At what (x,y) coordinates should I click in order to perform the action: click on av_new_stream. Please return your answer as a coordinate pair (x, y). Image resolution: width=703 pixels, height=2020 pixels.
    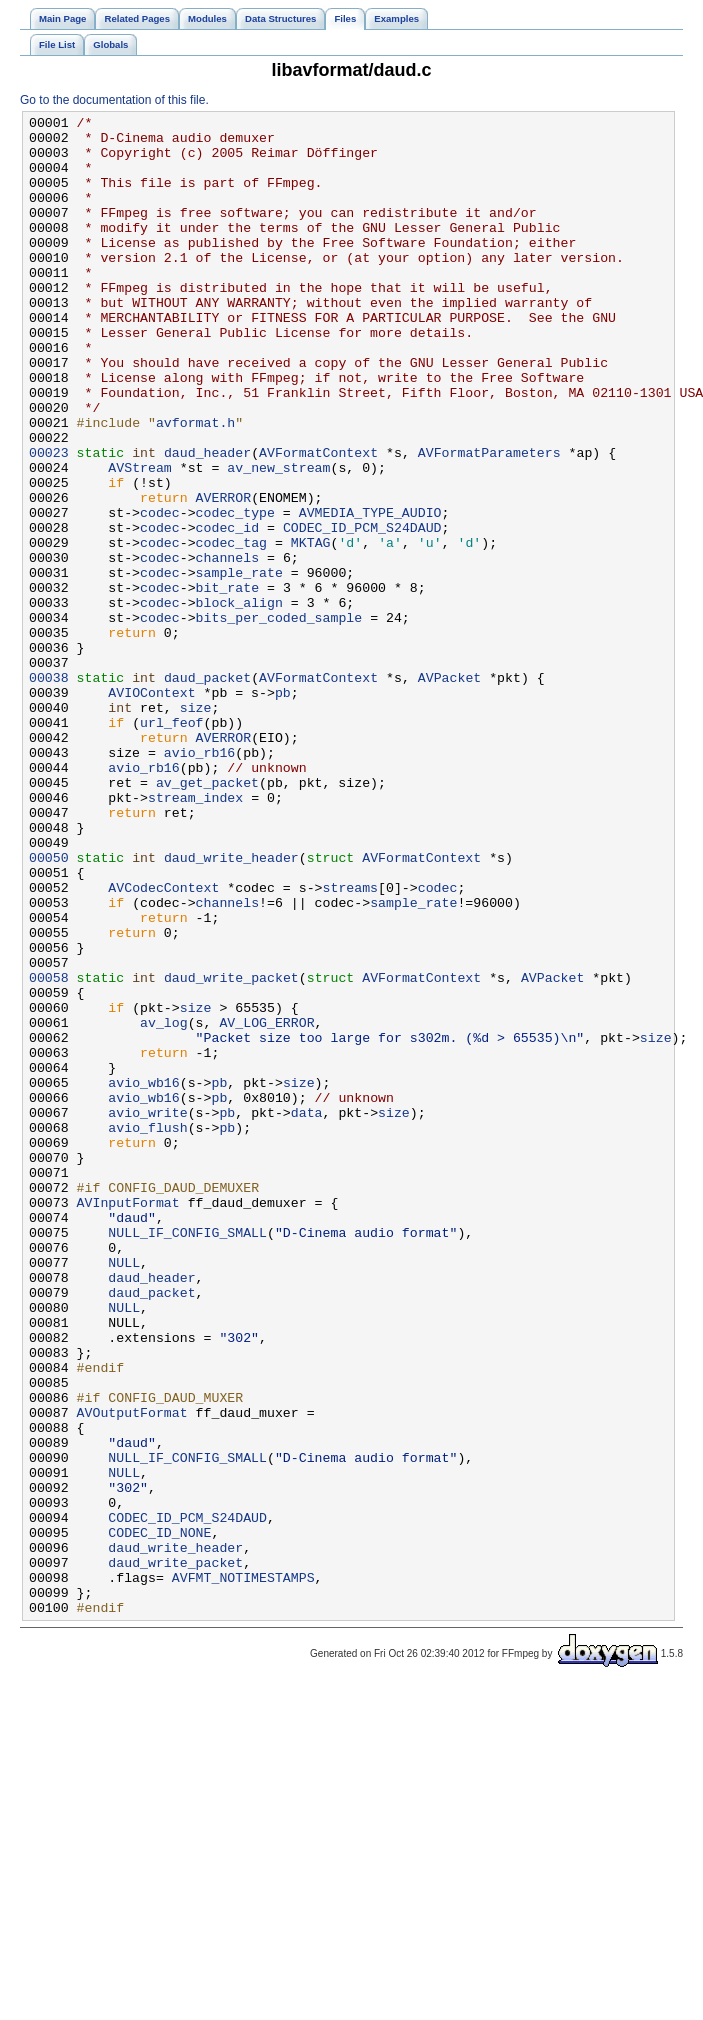
    Looking at the image, I should click on (278, 539).